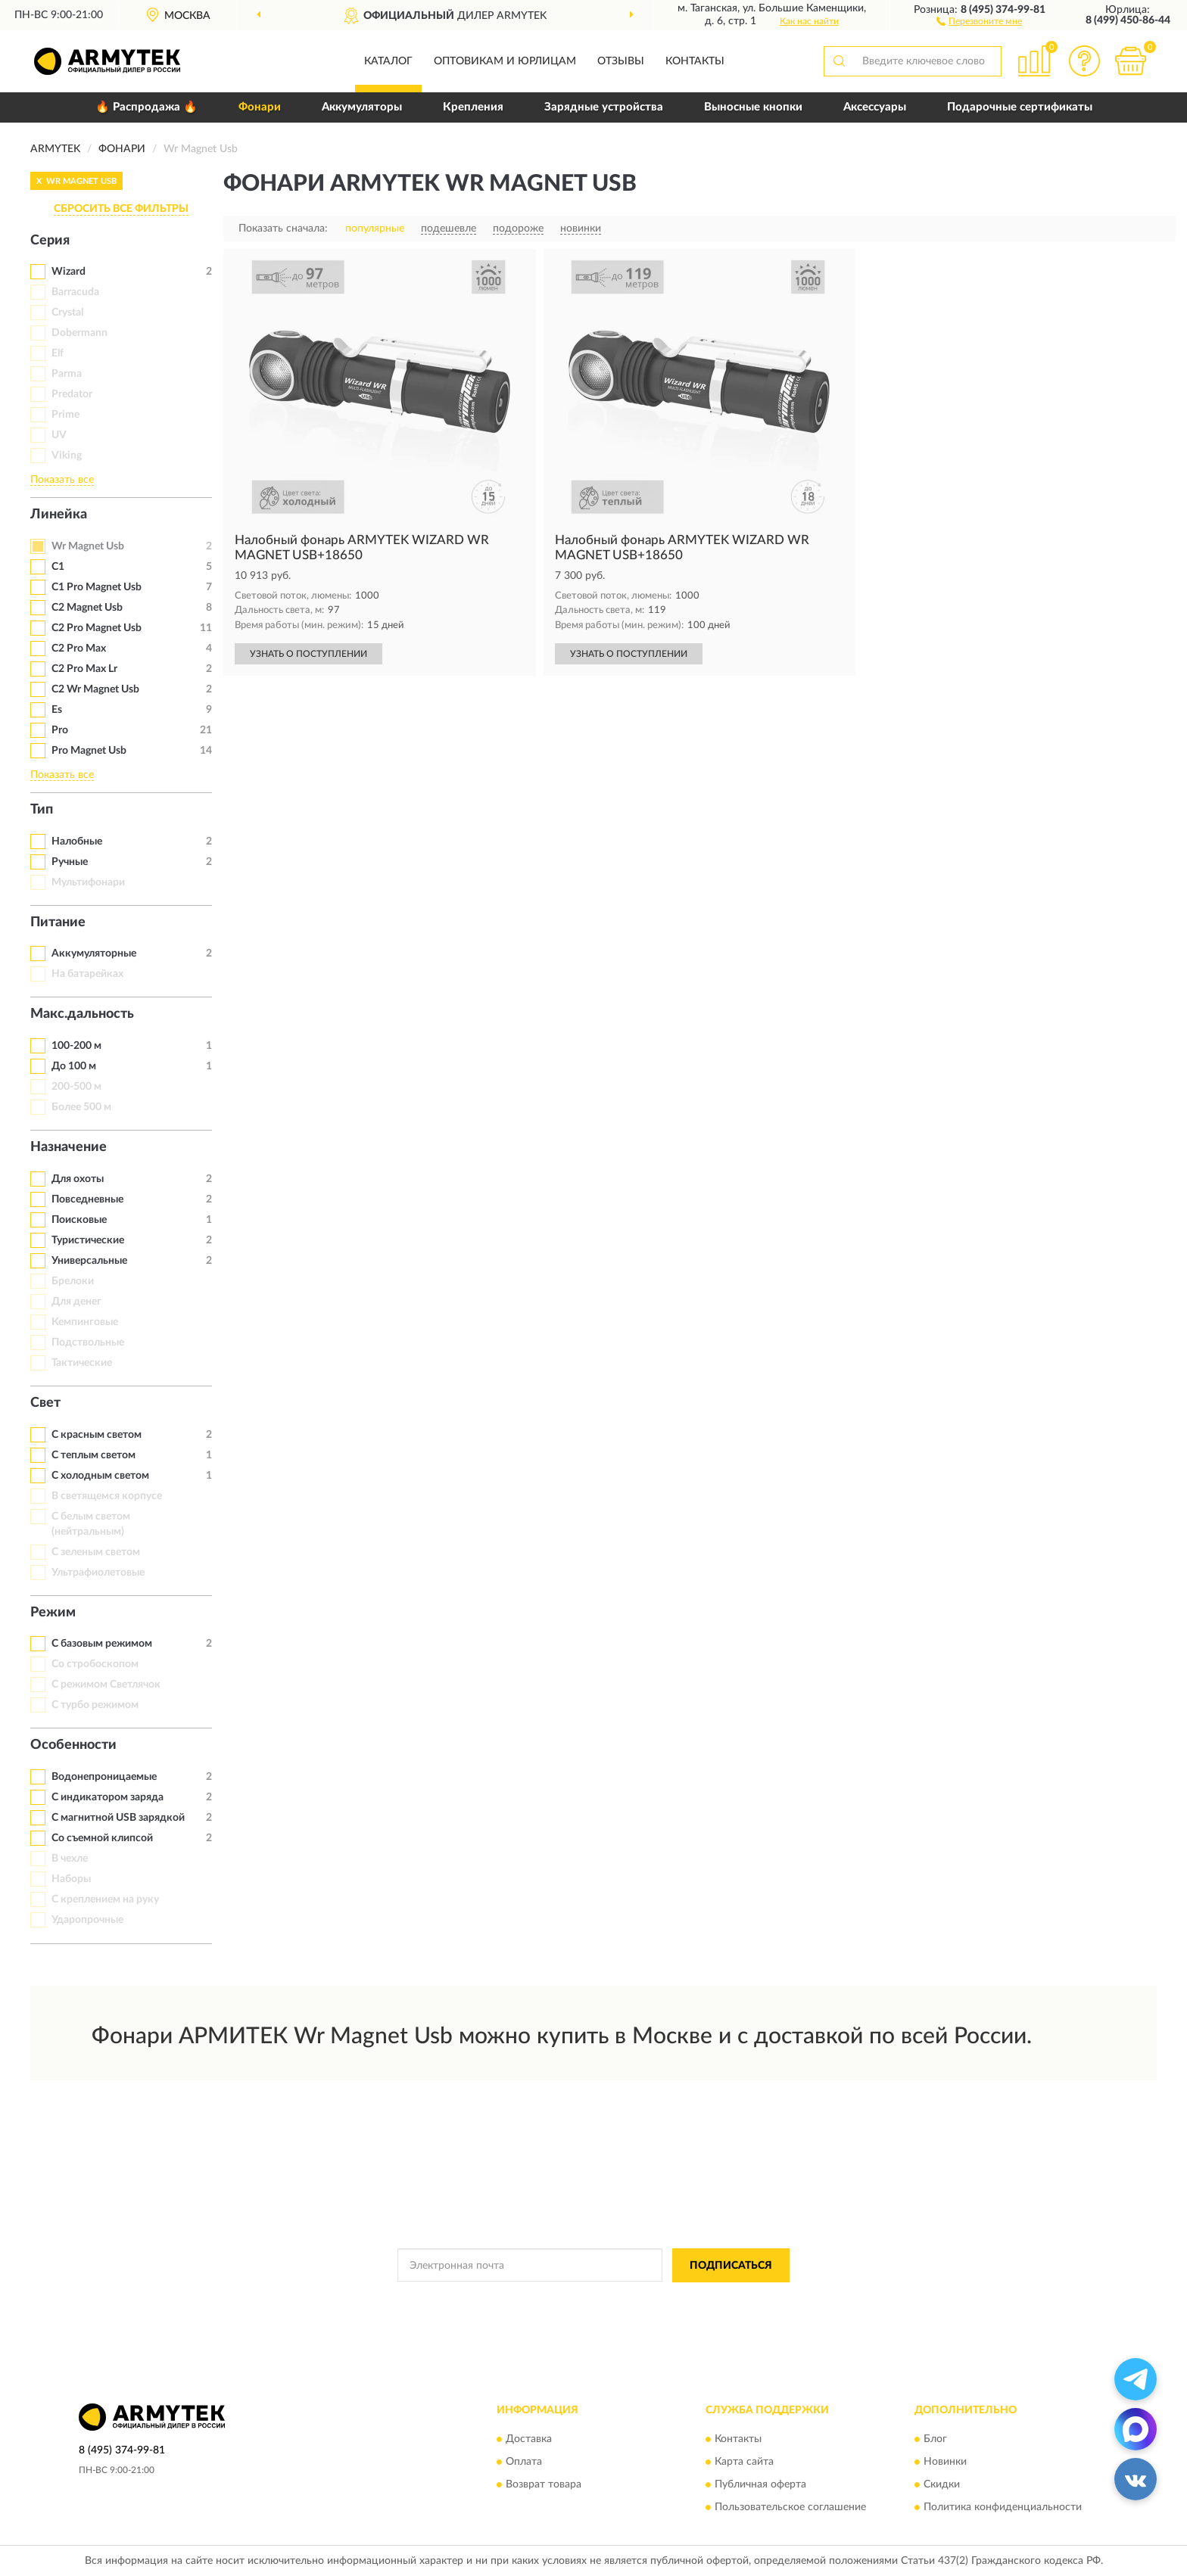  Describe the element at coordinates (87, 1199) in the screenshot. I see `Повседневные` at that location.